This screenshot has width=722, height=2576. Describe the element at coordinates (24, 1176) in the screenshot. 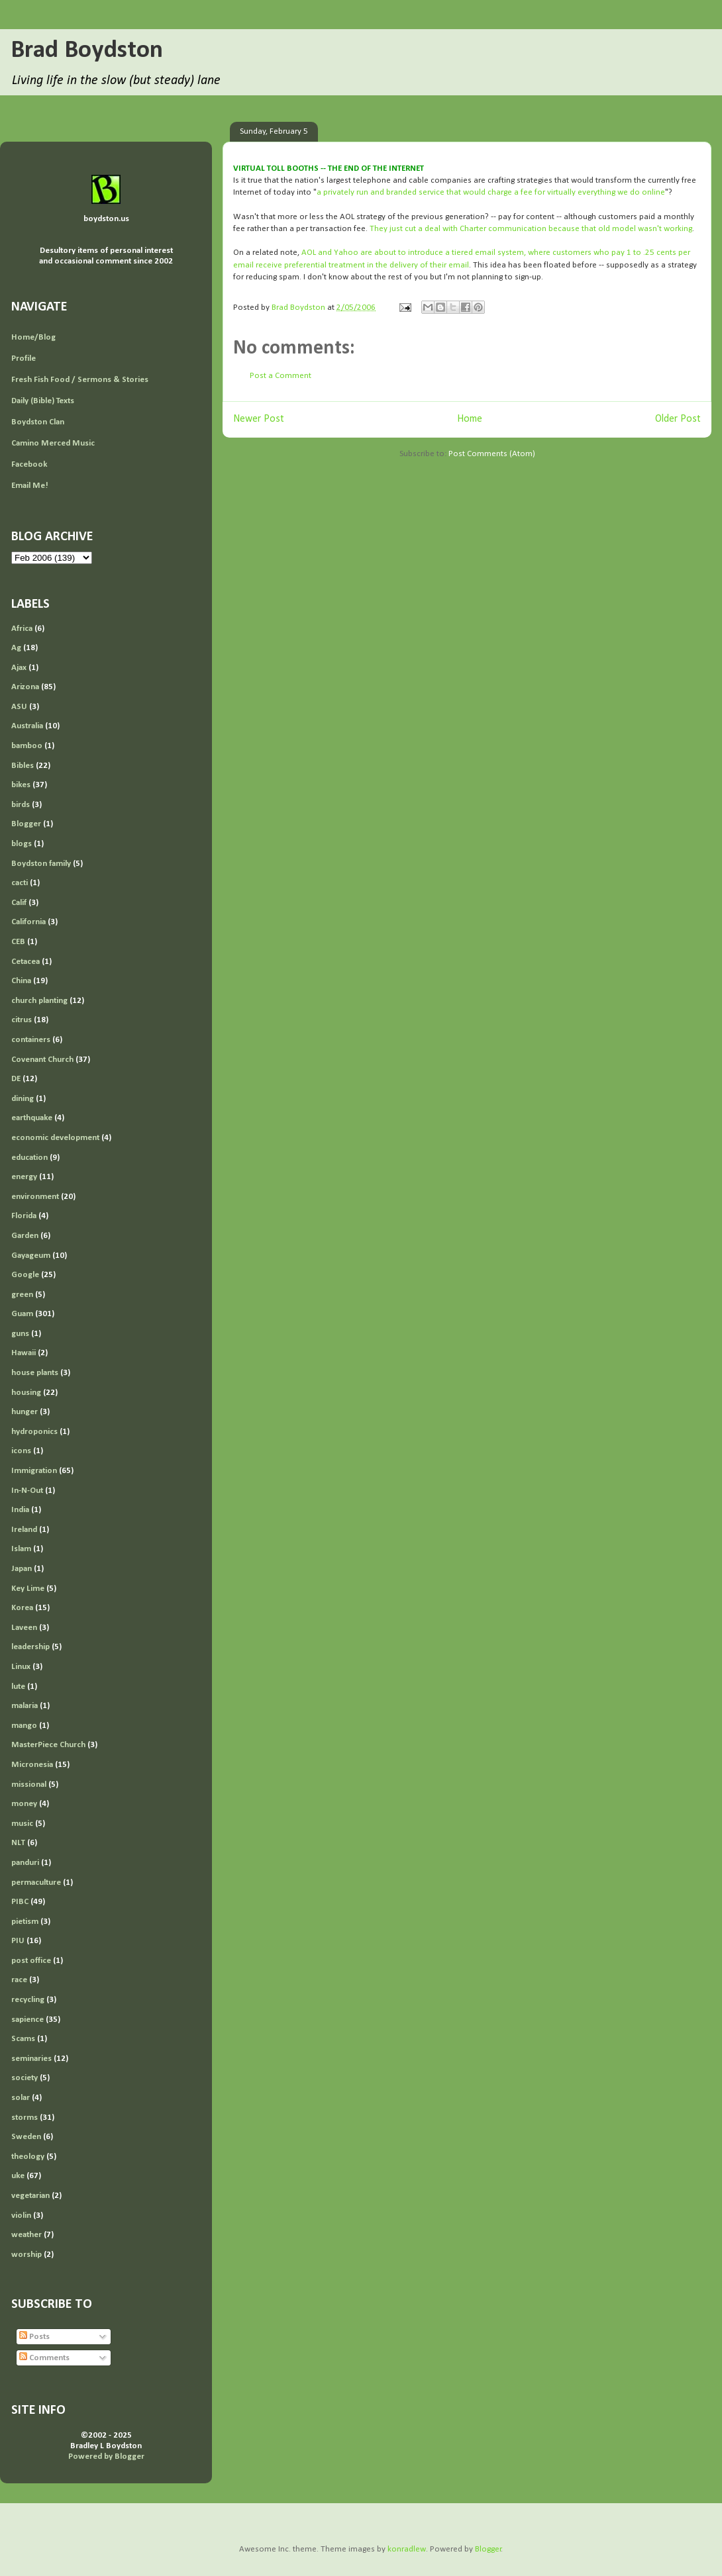

I see `energy` at that location.